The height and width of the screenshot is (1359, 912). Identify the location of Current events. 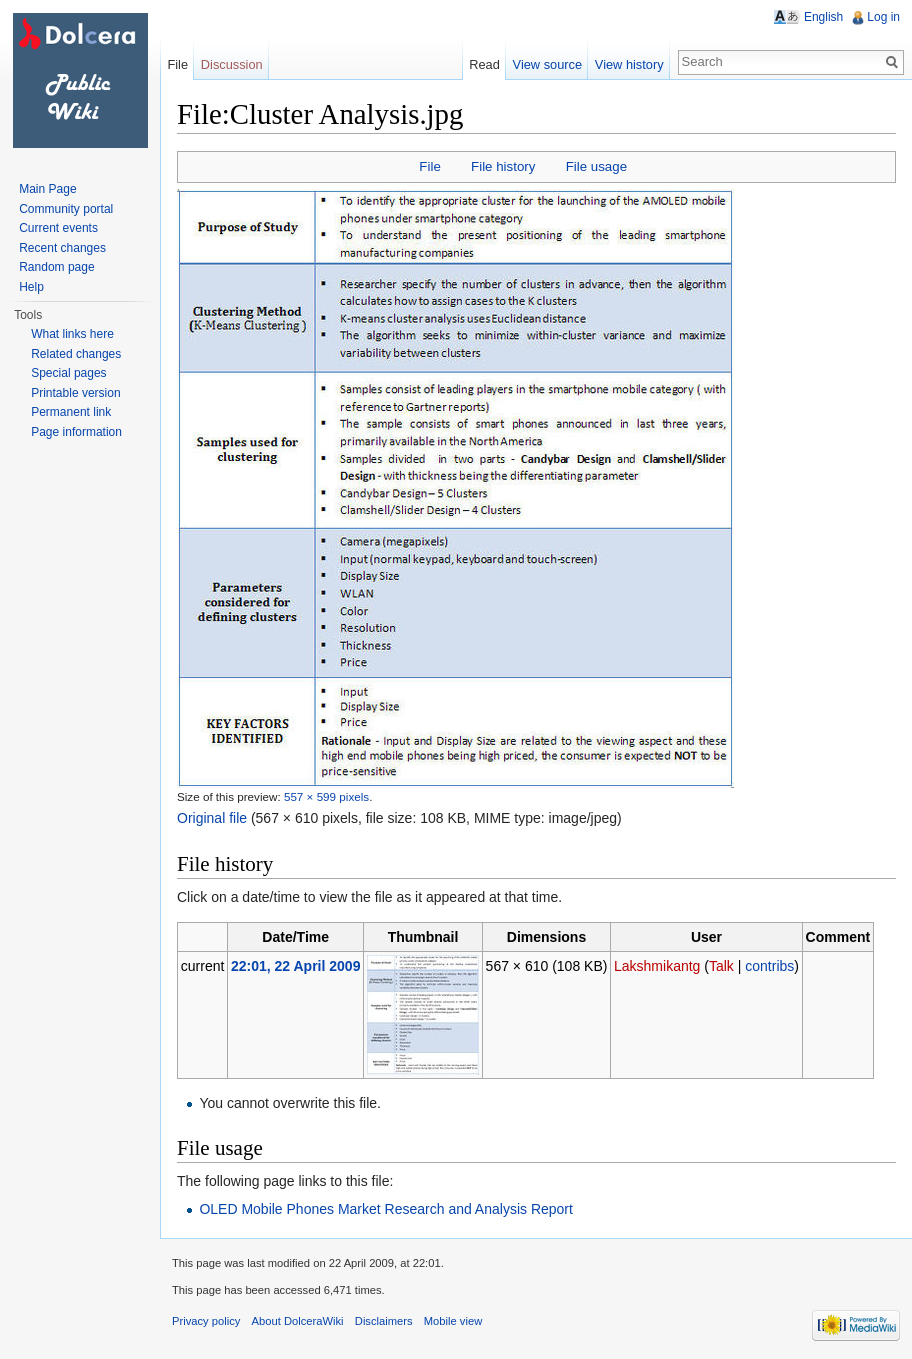
(58, 228).